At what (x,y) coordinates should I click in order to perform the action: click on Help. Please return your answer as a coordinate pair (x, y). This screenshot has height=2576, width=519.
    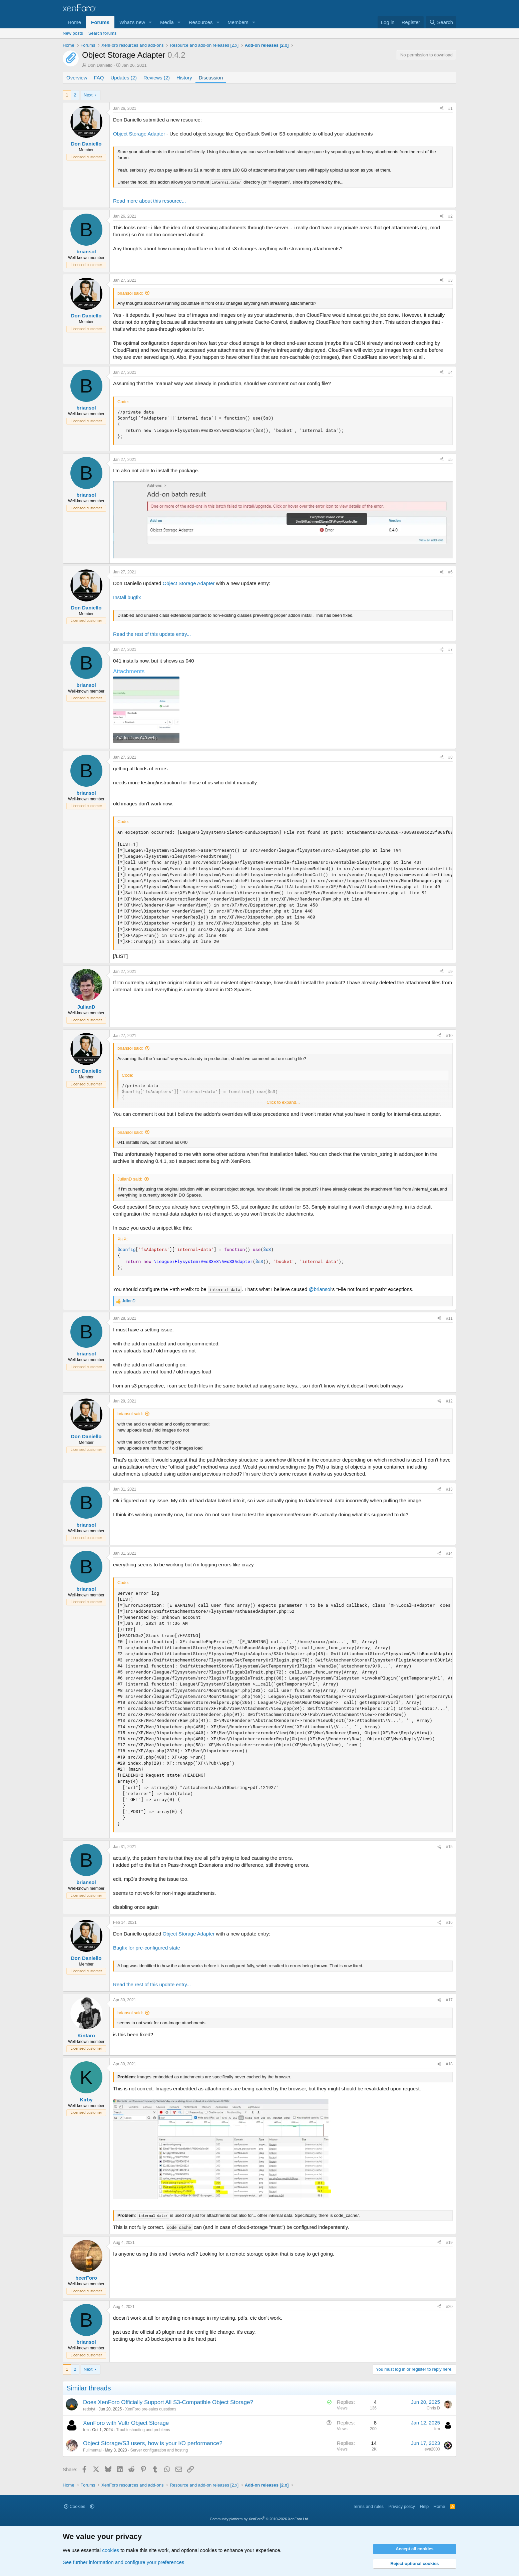
    Looking at the image, I should click on (424, 2506).